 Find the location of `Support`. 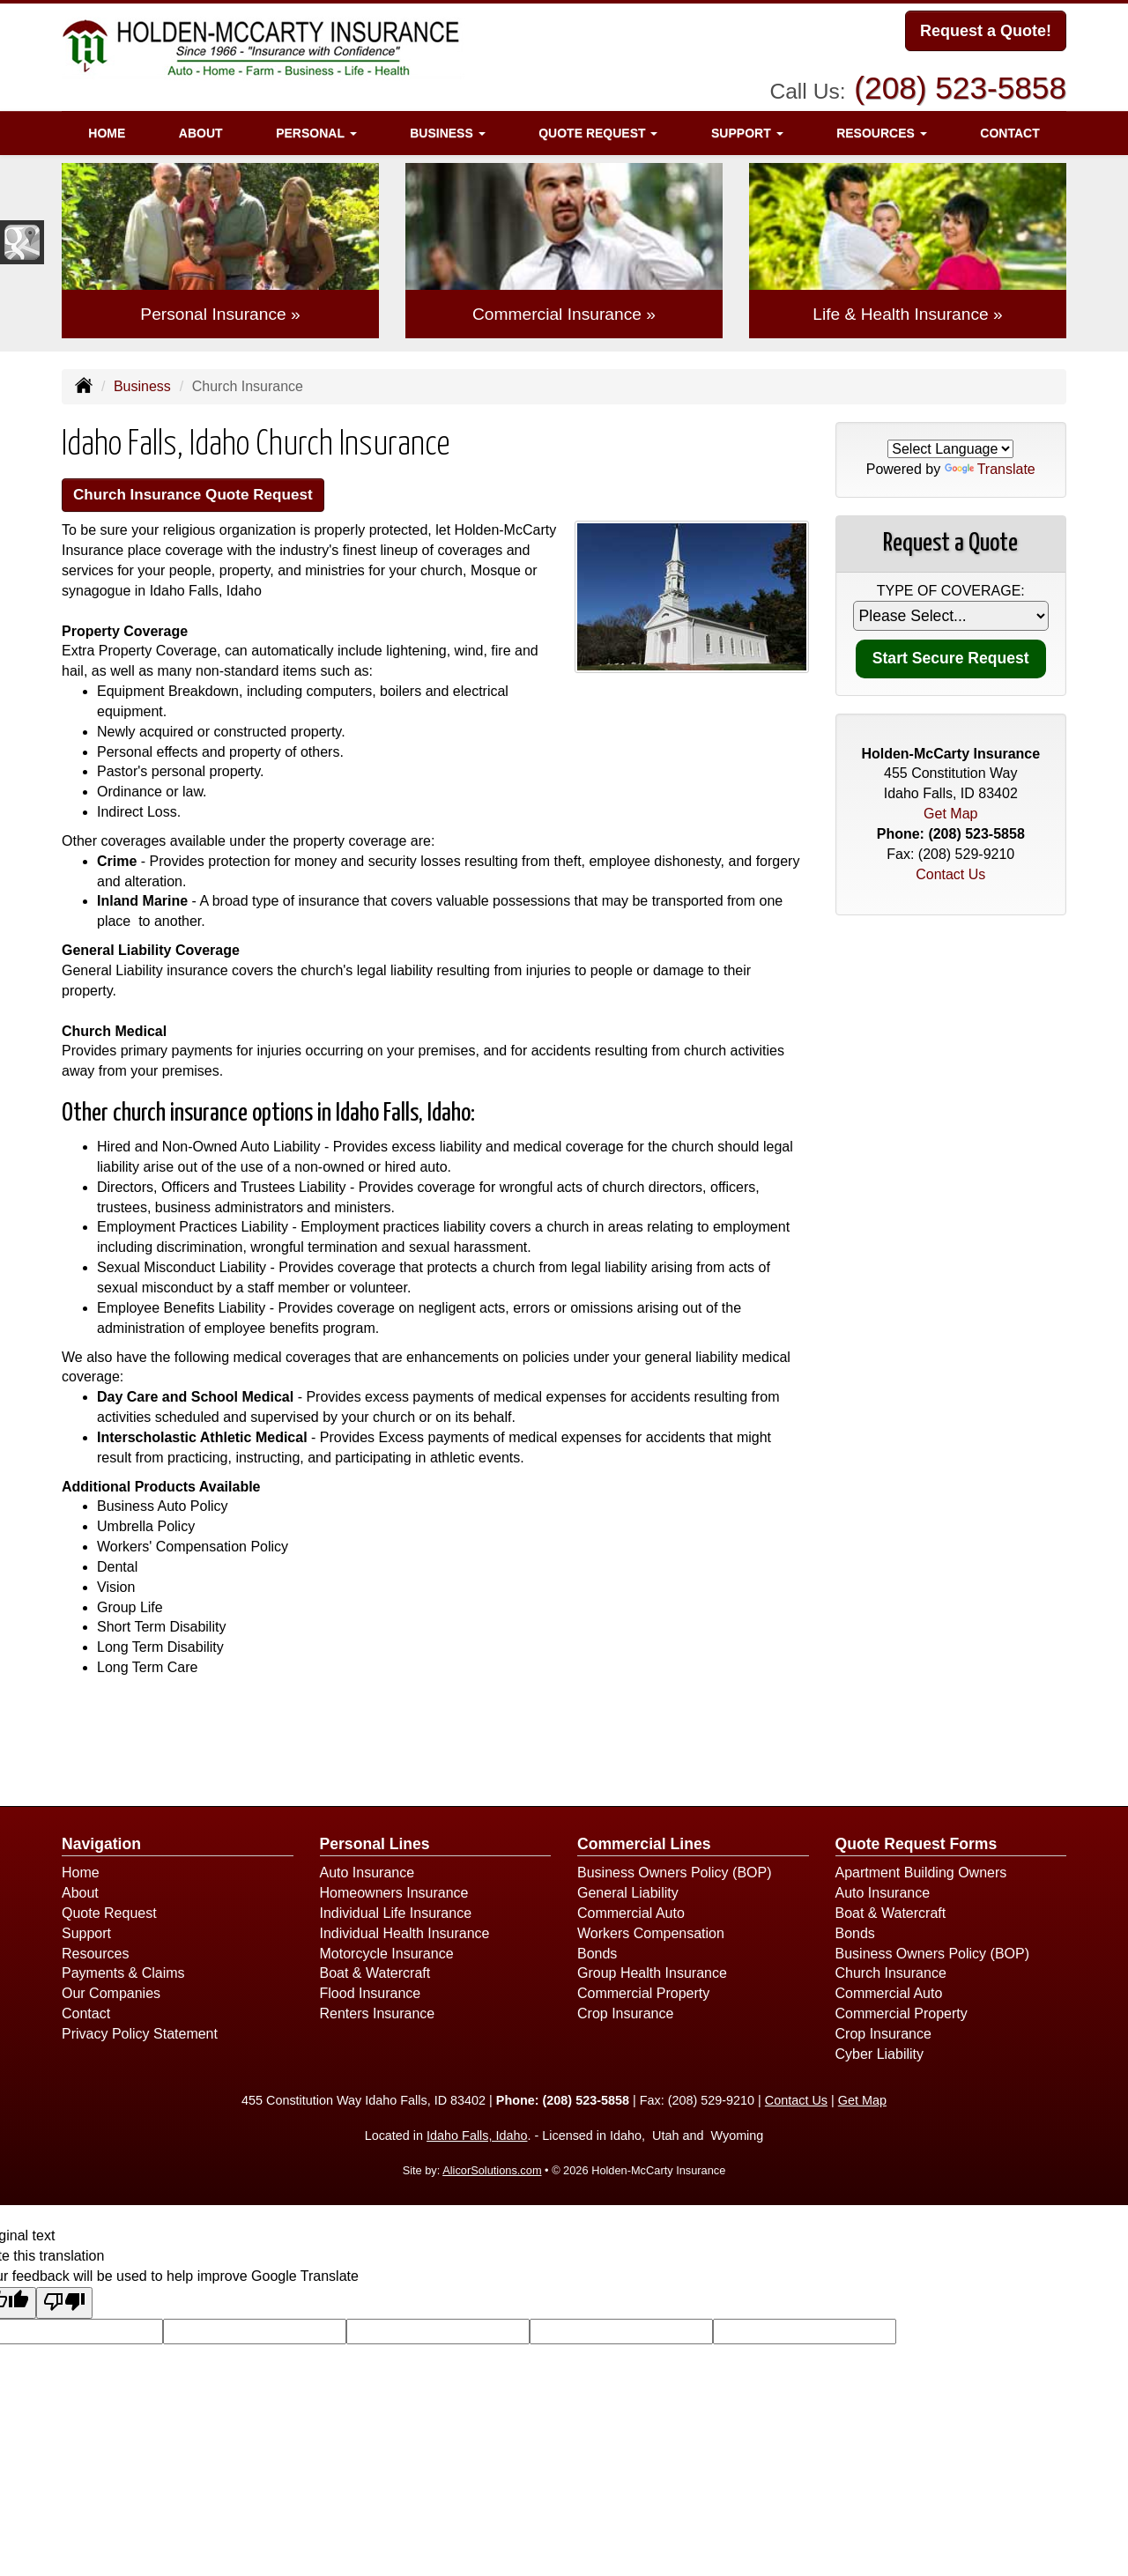

Support is located at coordinates (86, 1935).